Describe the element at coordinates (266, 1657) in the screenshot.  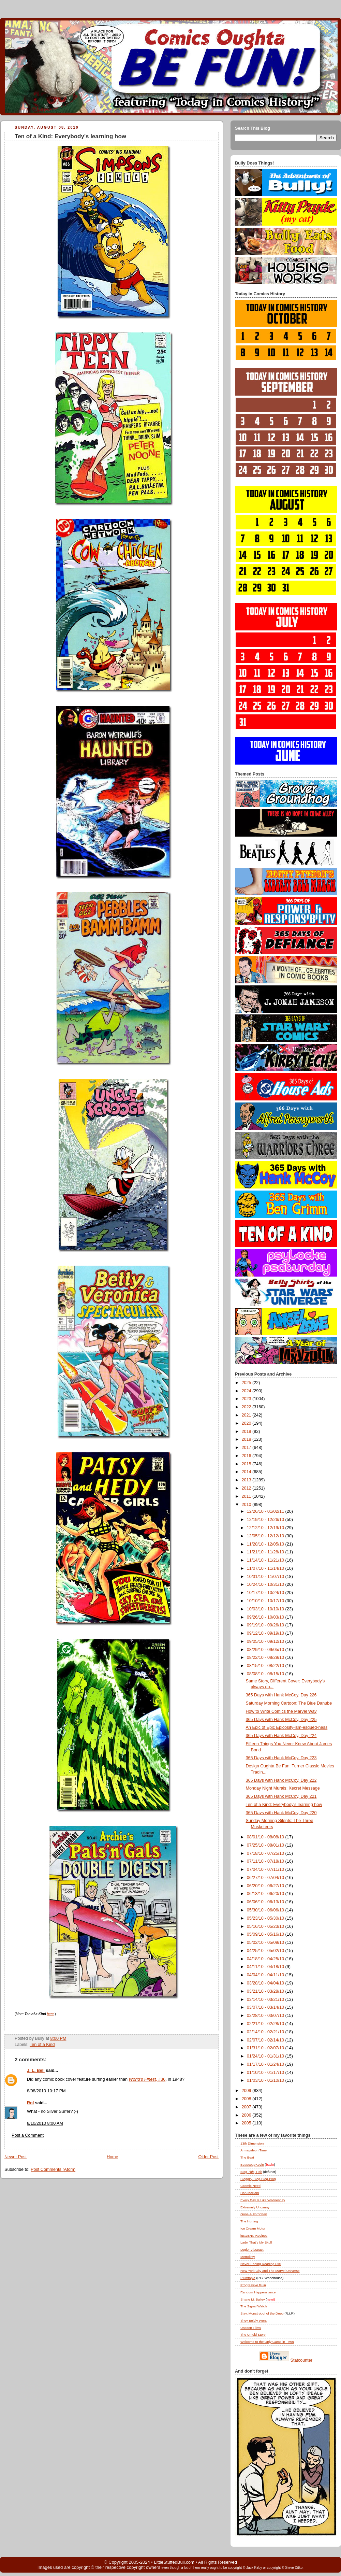
I see `08/22/10 - 08/29/10` at that location.